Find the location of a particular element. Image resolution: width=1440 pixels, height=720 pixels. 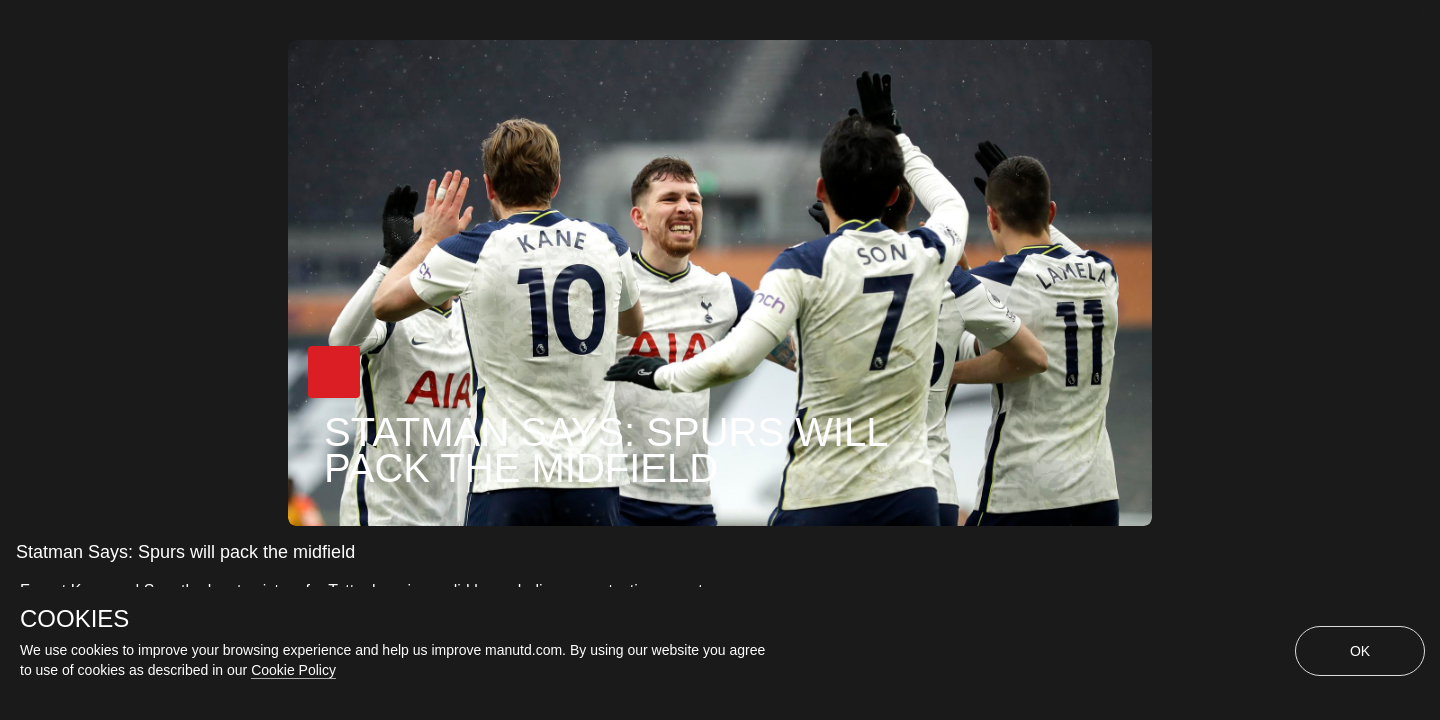

[close] is located at coordinates (1428, 12).